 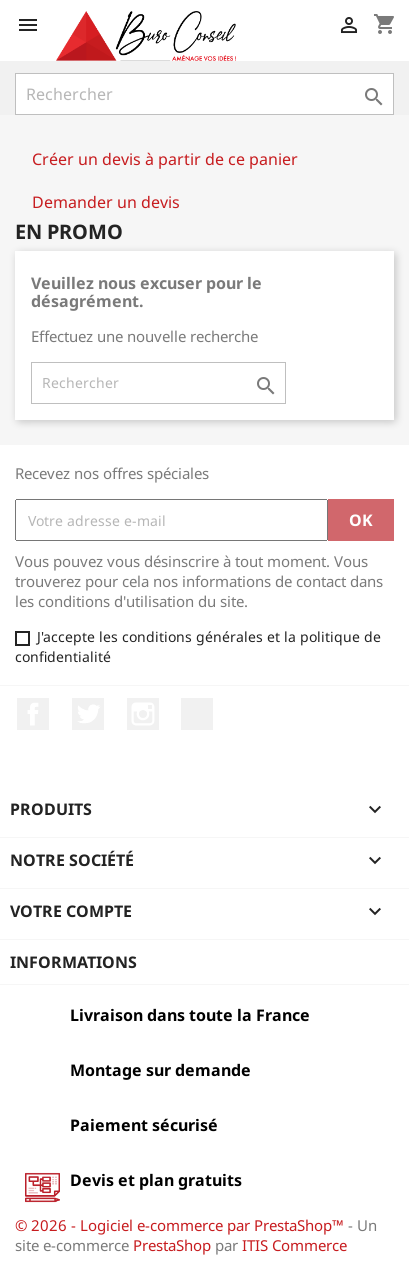 I want to click on Twitter, so click(x=88, y=714).